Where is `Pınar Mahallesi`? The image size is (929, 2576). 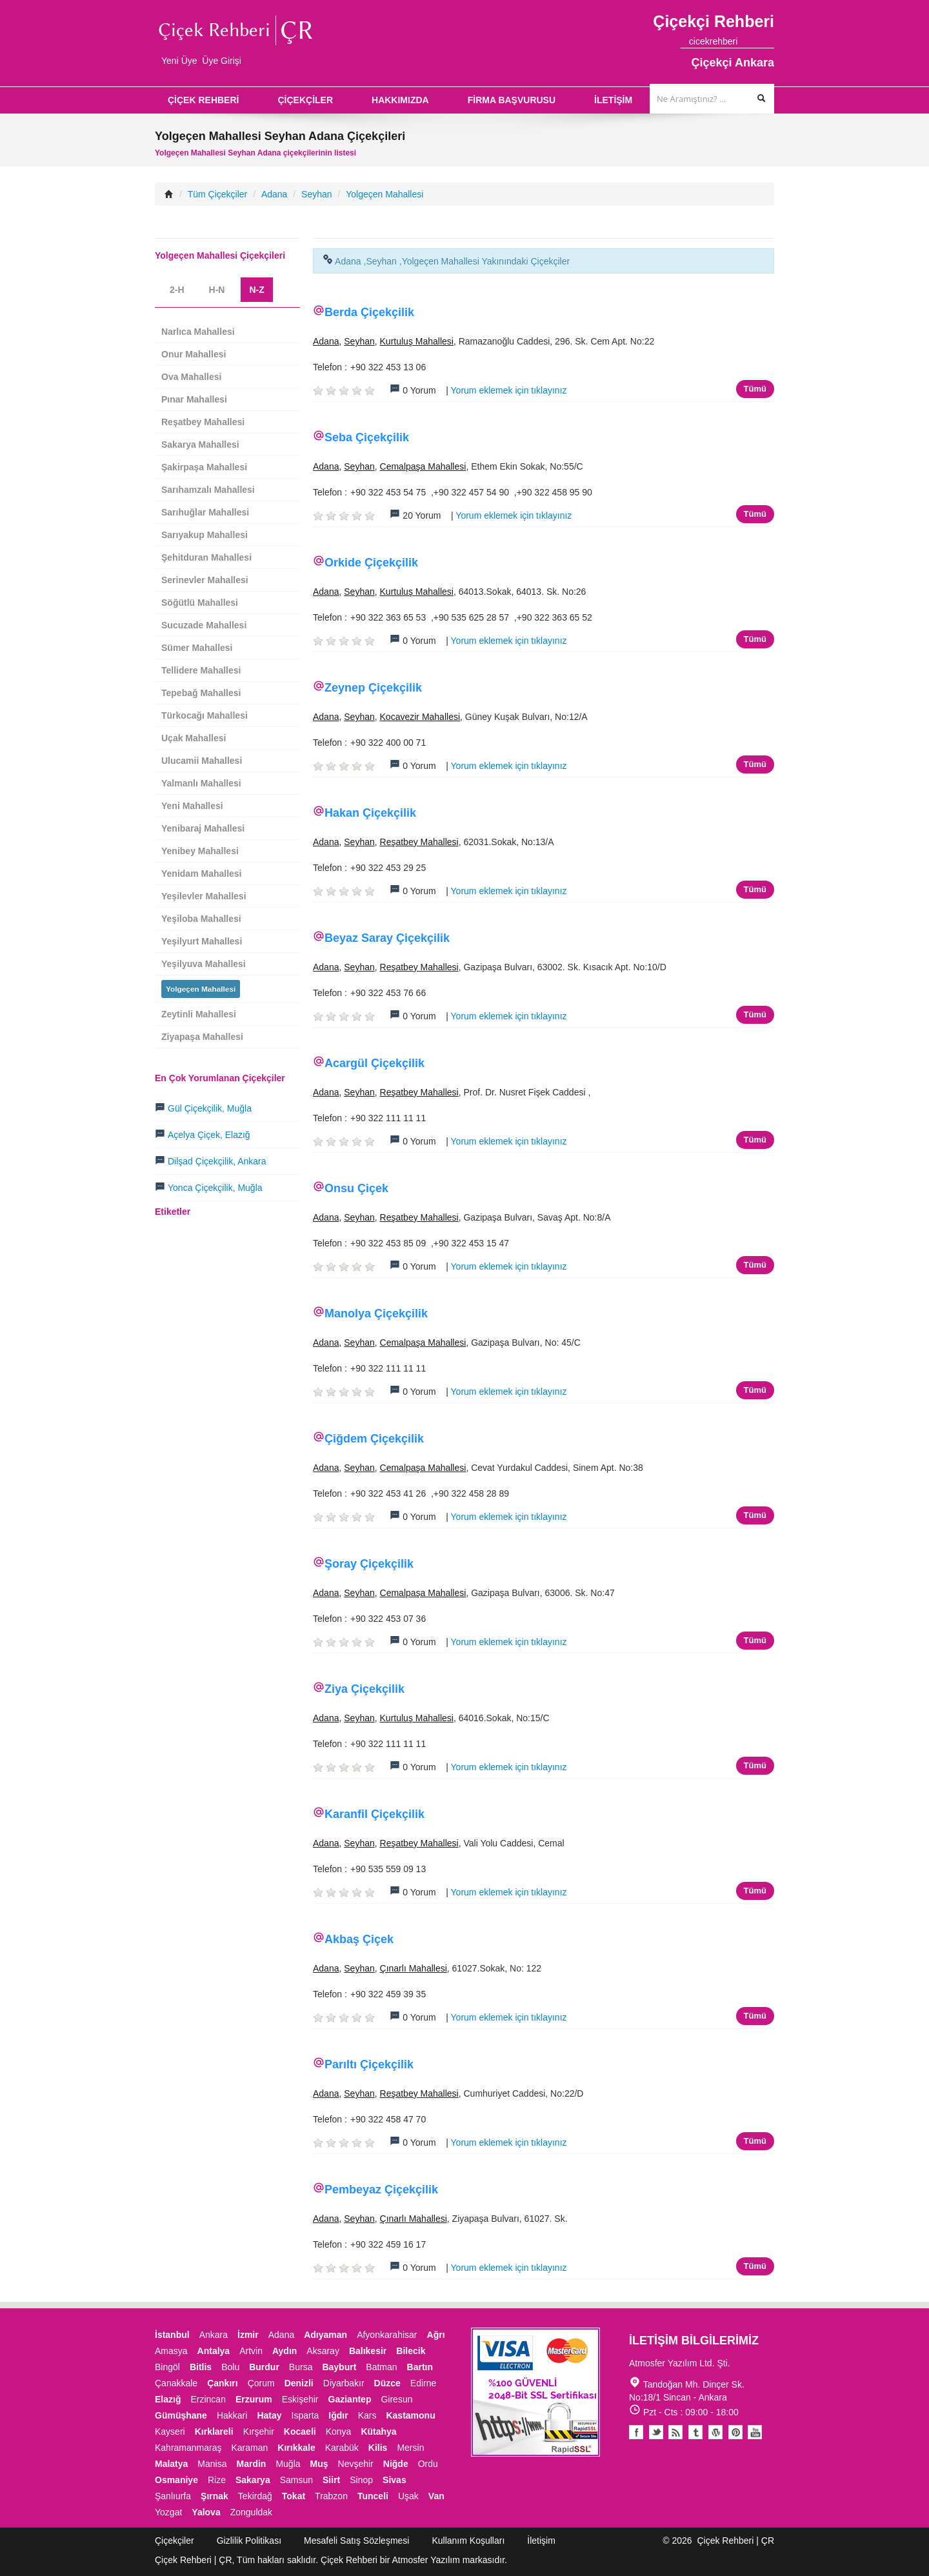
Pınar Mahallesi is located at coordinates (194, 399).